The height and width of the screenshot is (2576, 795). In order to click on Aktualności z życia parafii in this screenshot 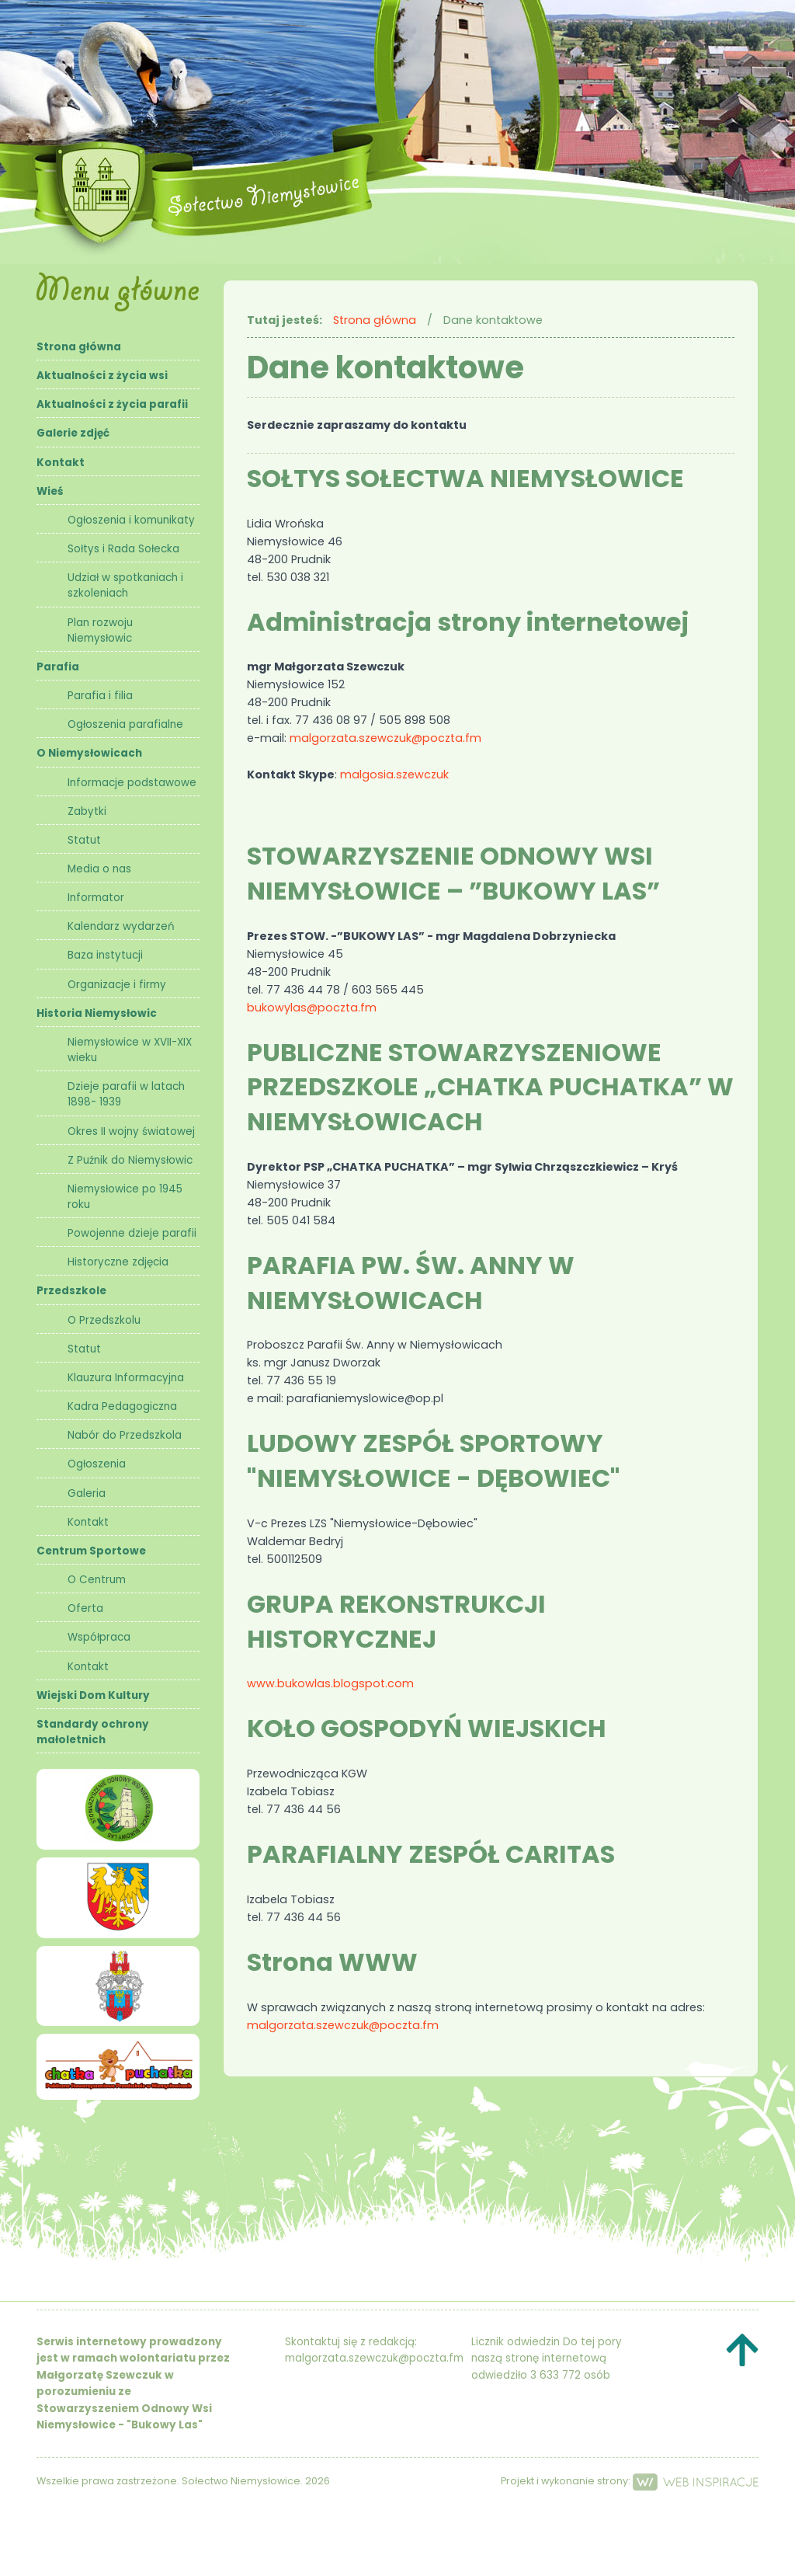, I will do `click(112, 404)`.